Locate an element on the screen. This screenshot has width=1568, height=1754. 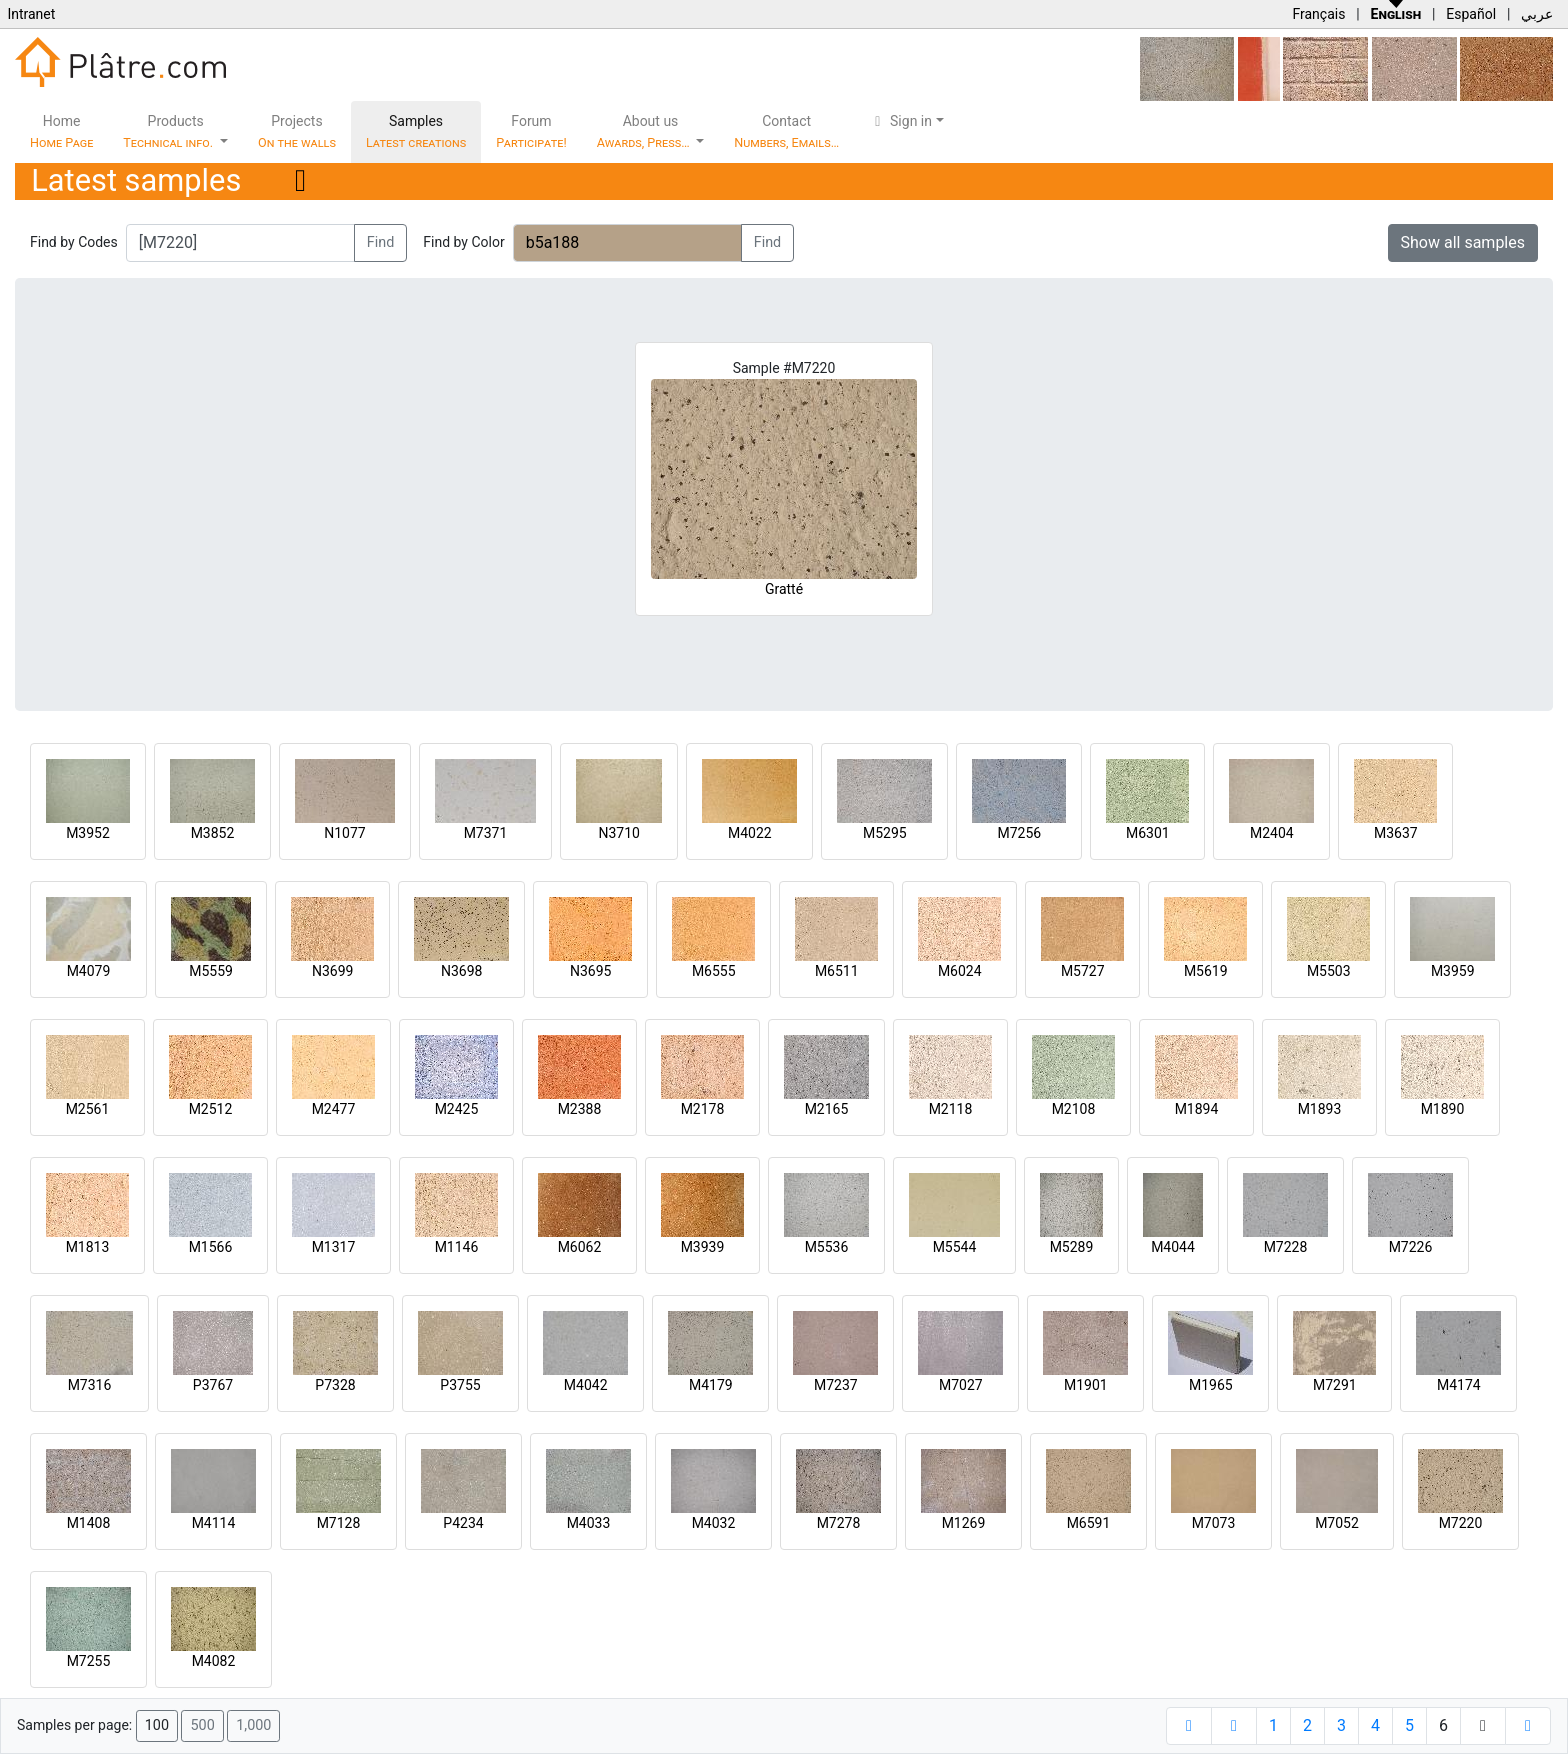
M4042 is located at coordinates (586, 1385).